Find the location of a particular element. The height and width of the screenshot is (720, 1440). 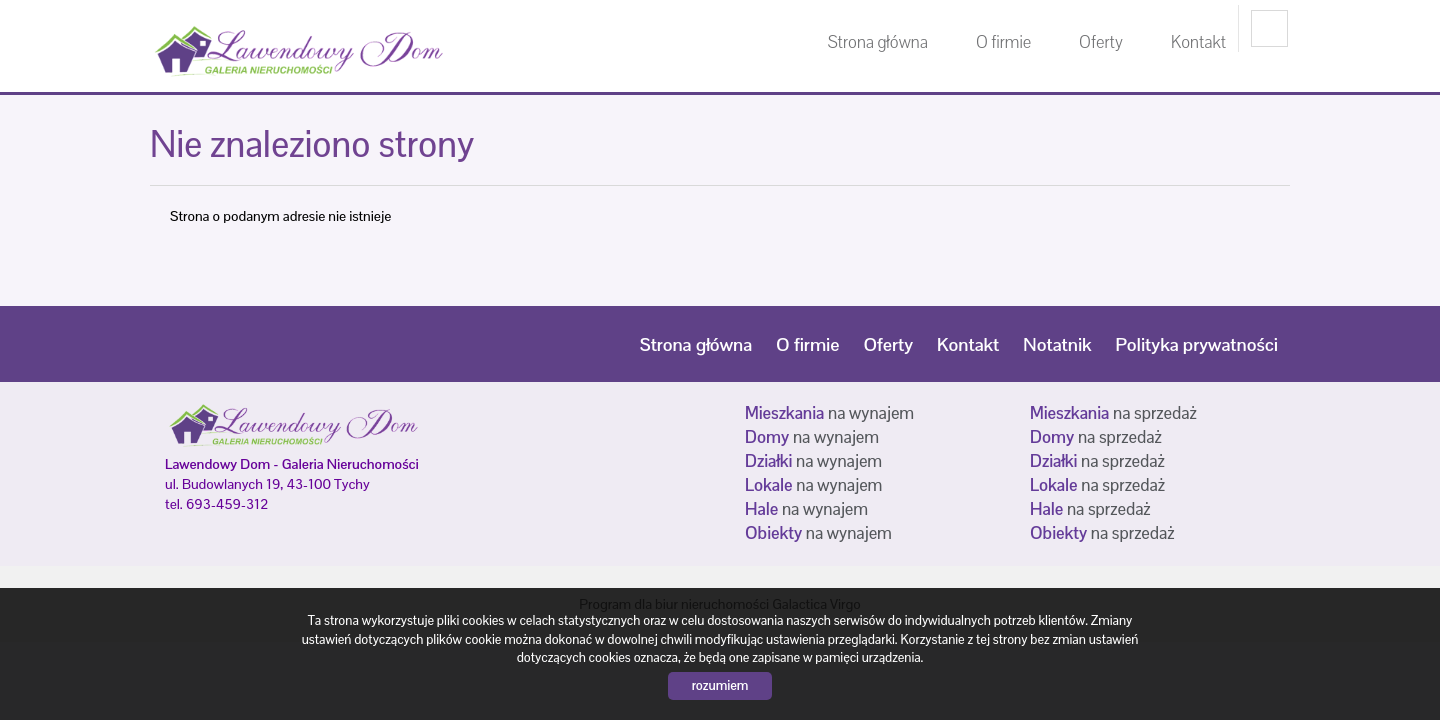

na wynajem is located at coordinates (829, 413).